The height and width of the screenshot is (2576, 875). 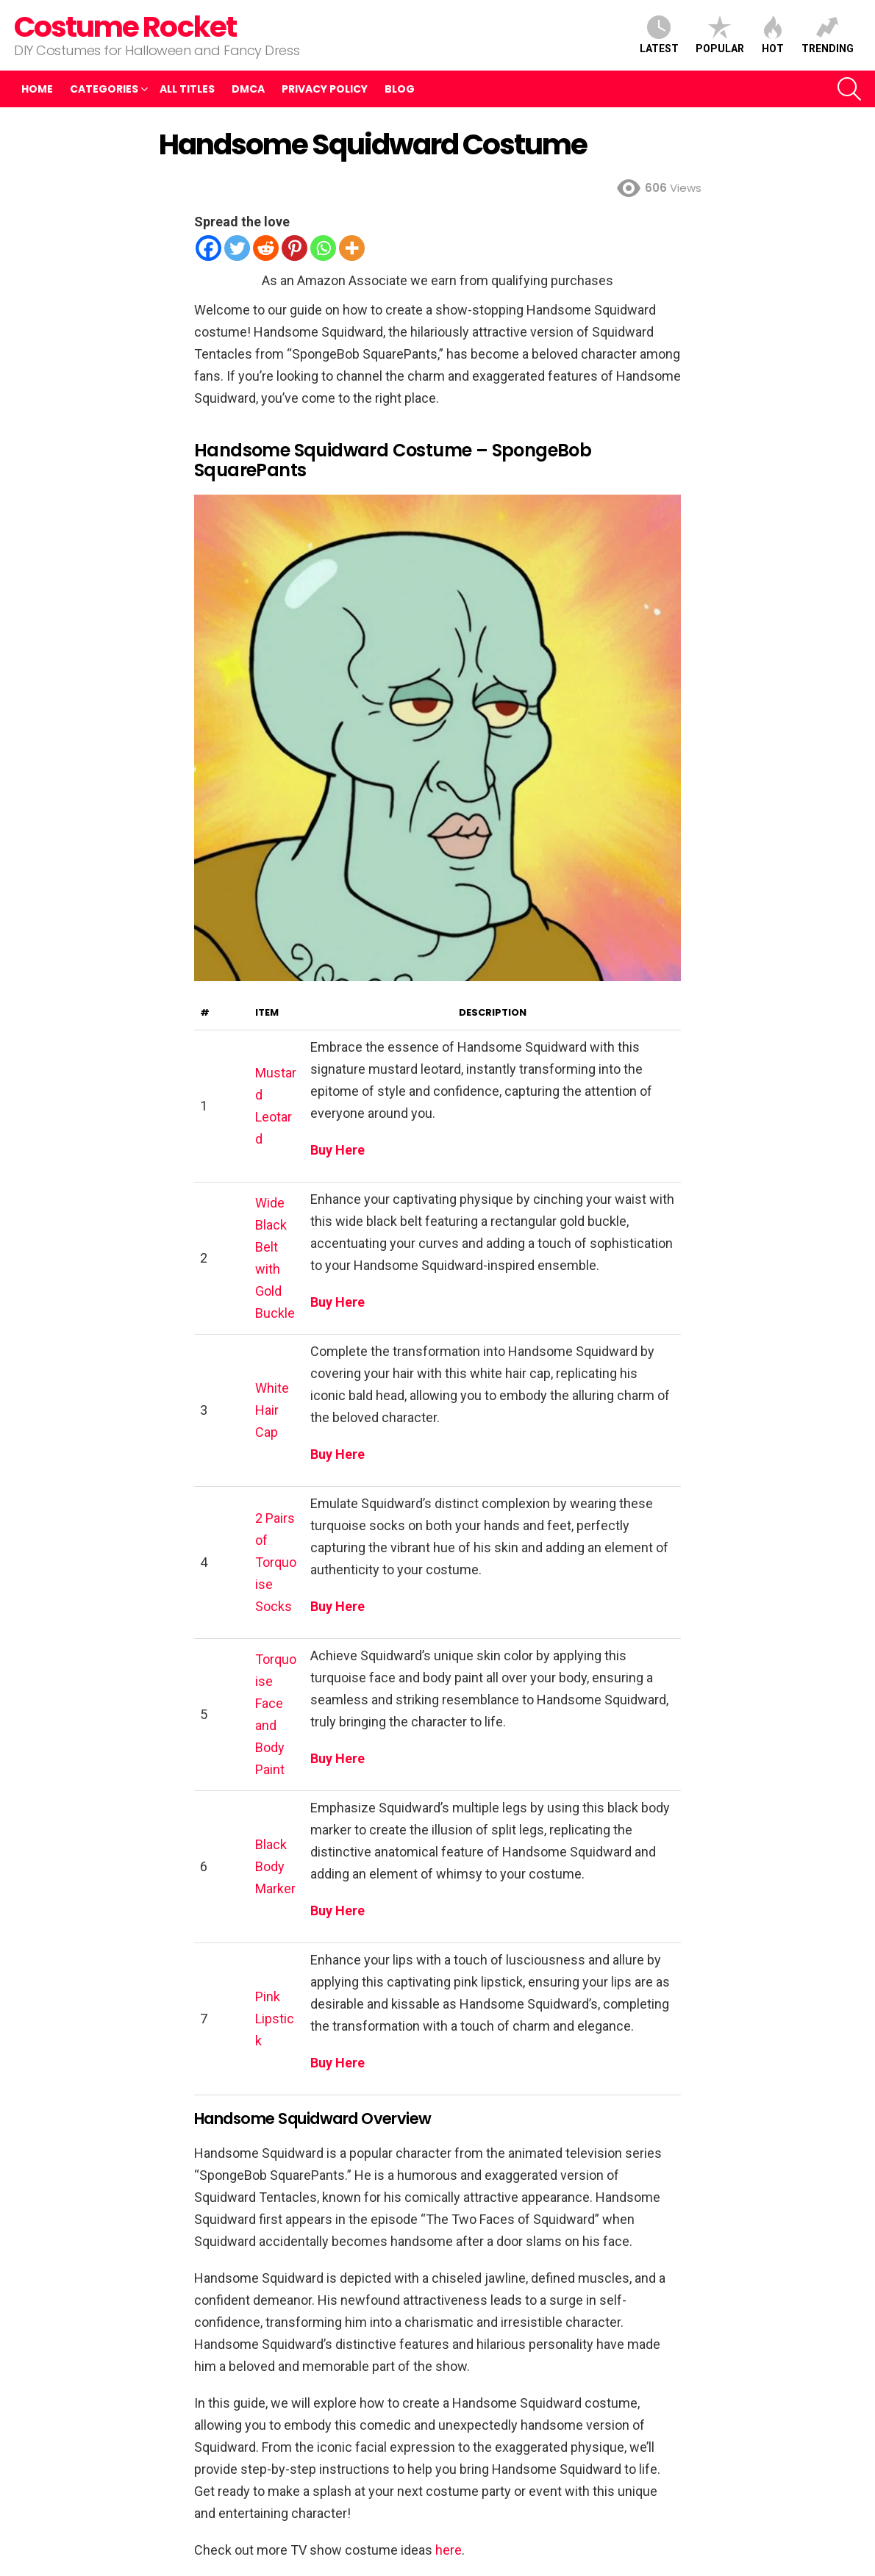 I want to click on Pink Lipstick, so click(x=274, y=2018).